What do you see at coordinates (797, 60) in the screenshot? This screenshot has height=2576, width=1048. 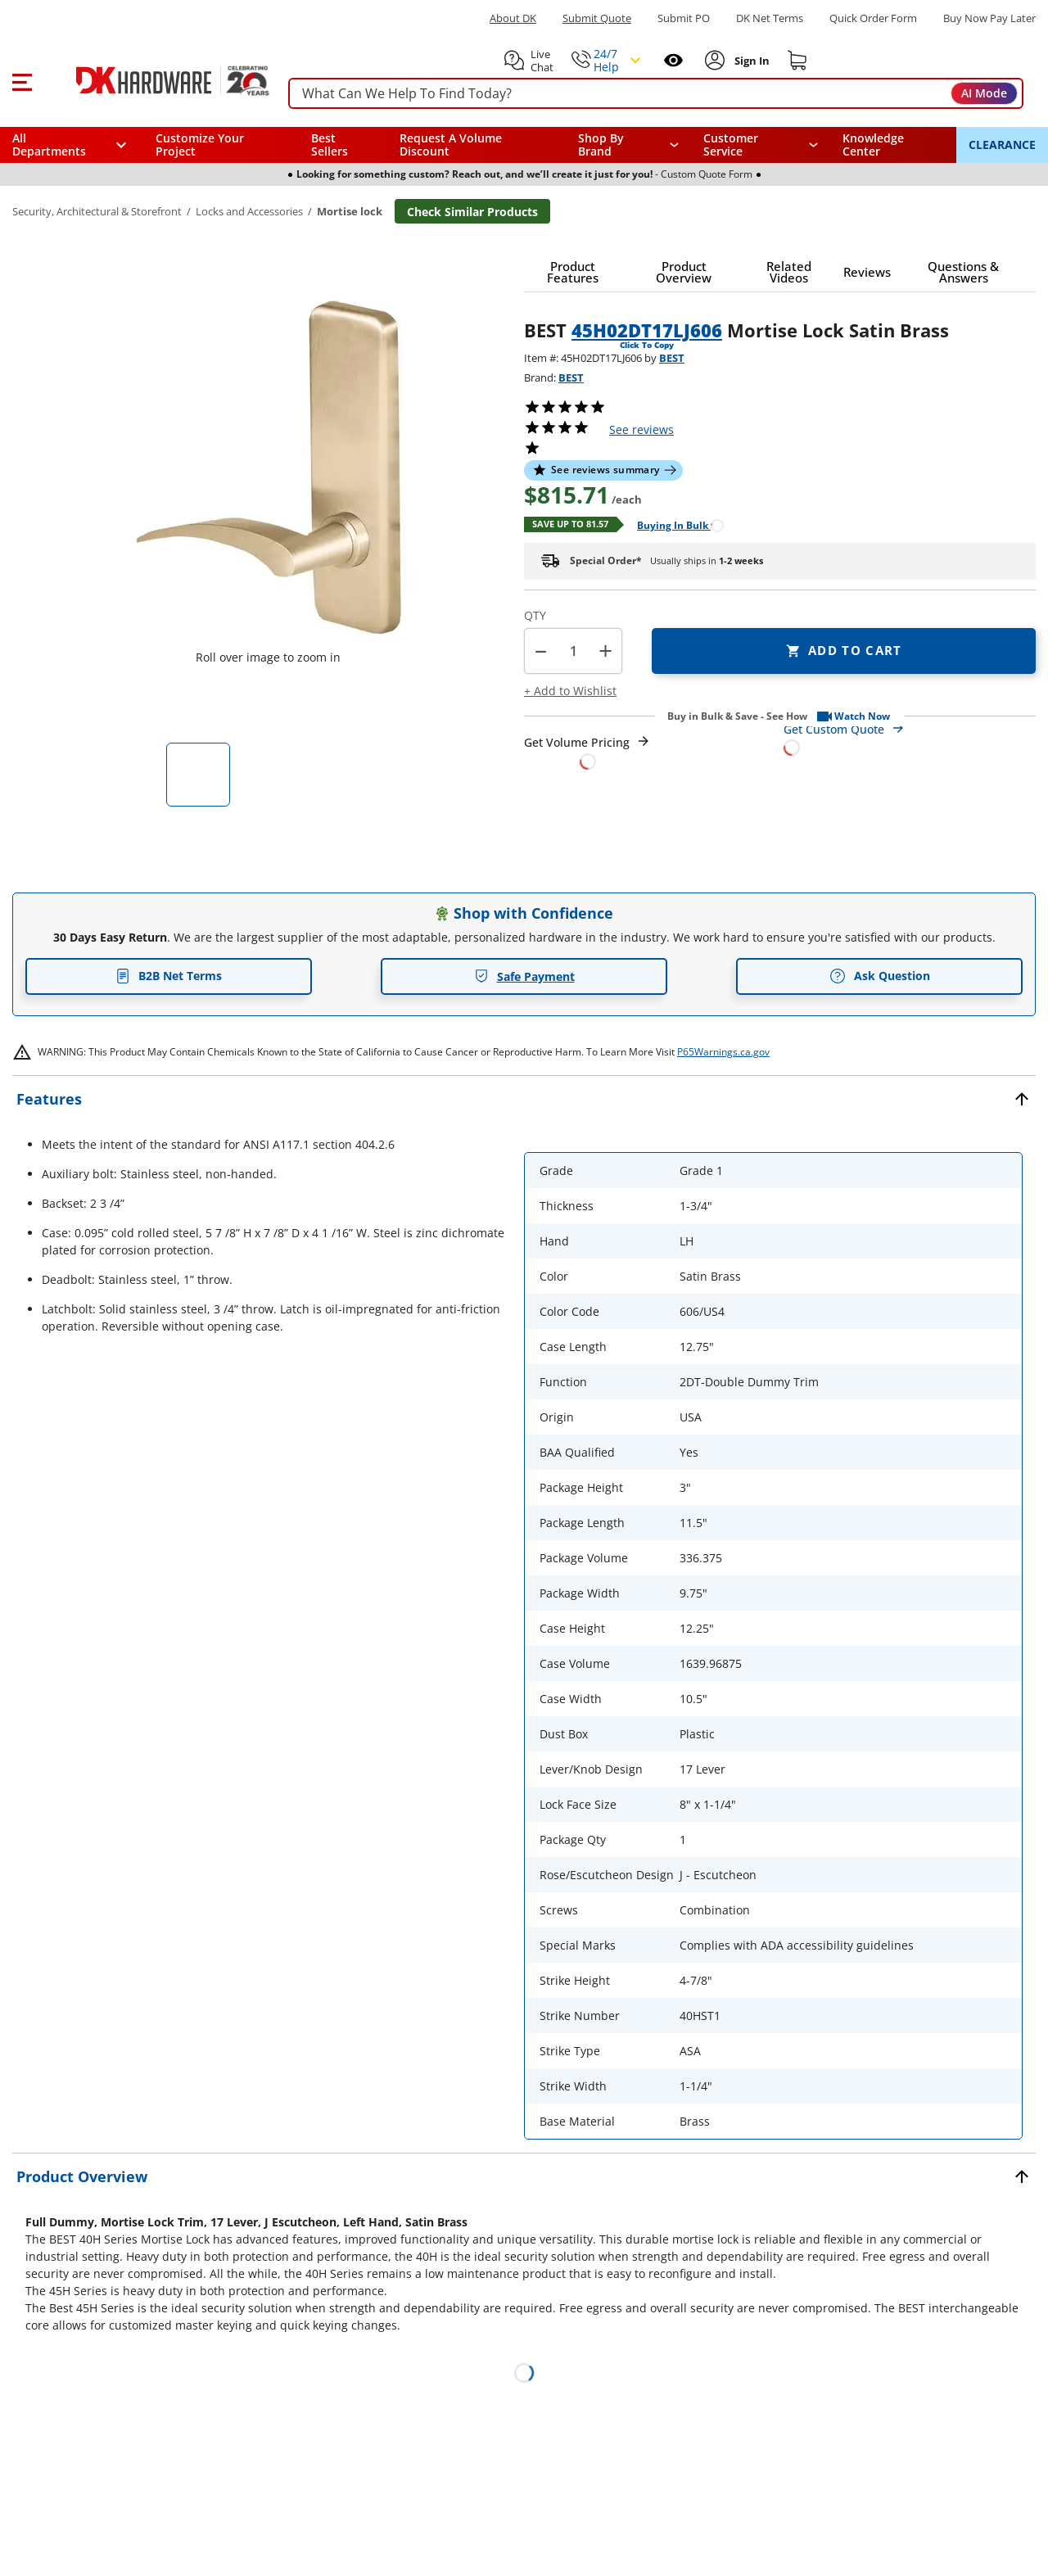 I see `[Shopping cart]` at bounding box center [797, 60].